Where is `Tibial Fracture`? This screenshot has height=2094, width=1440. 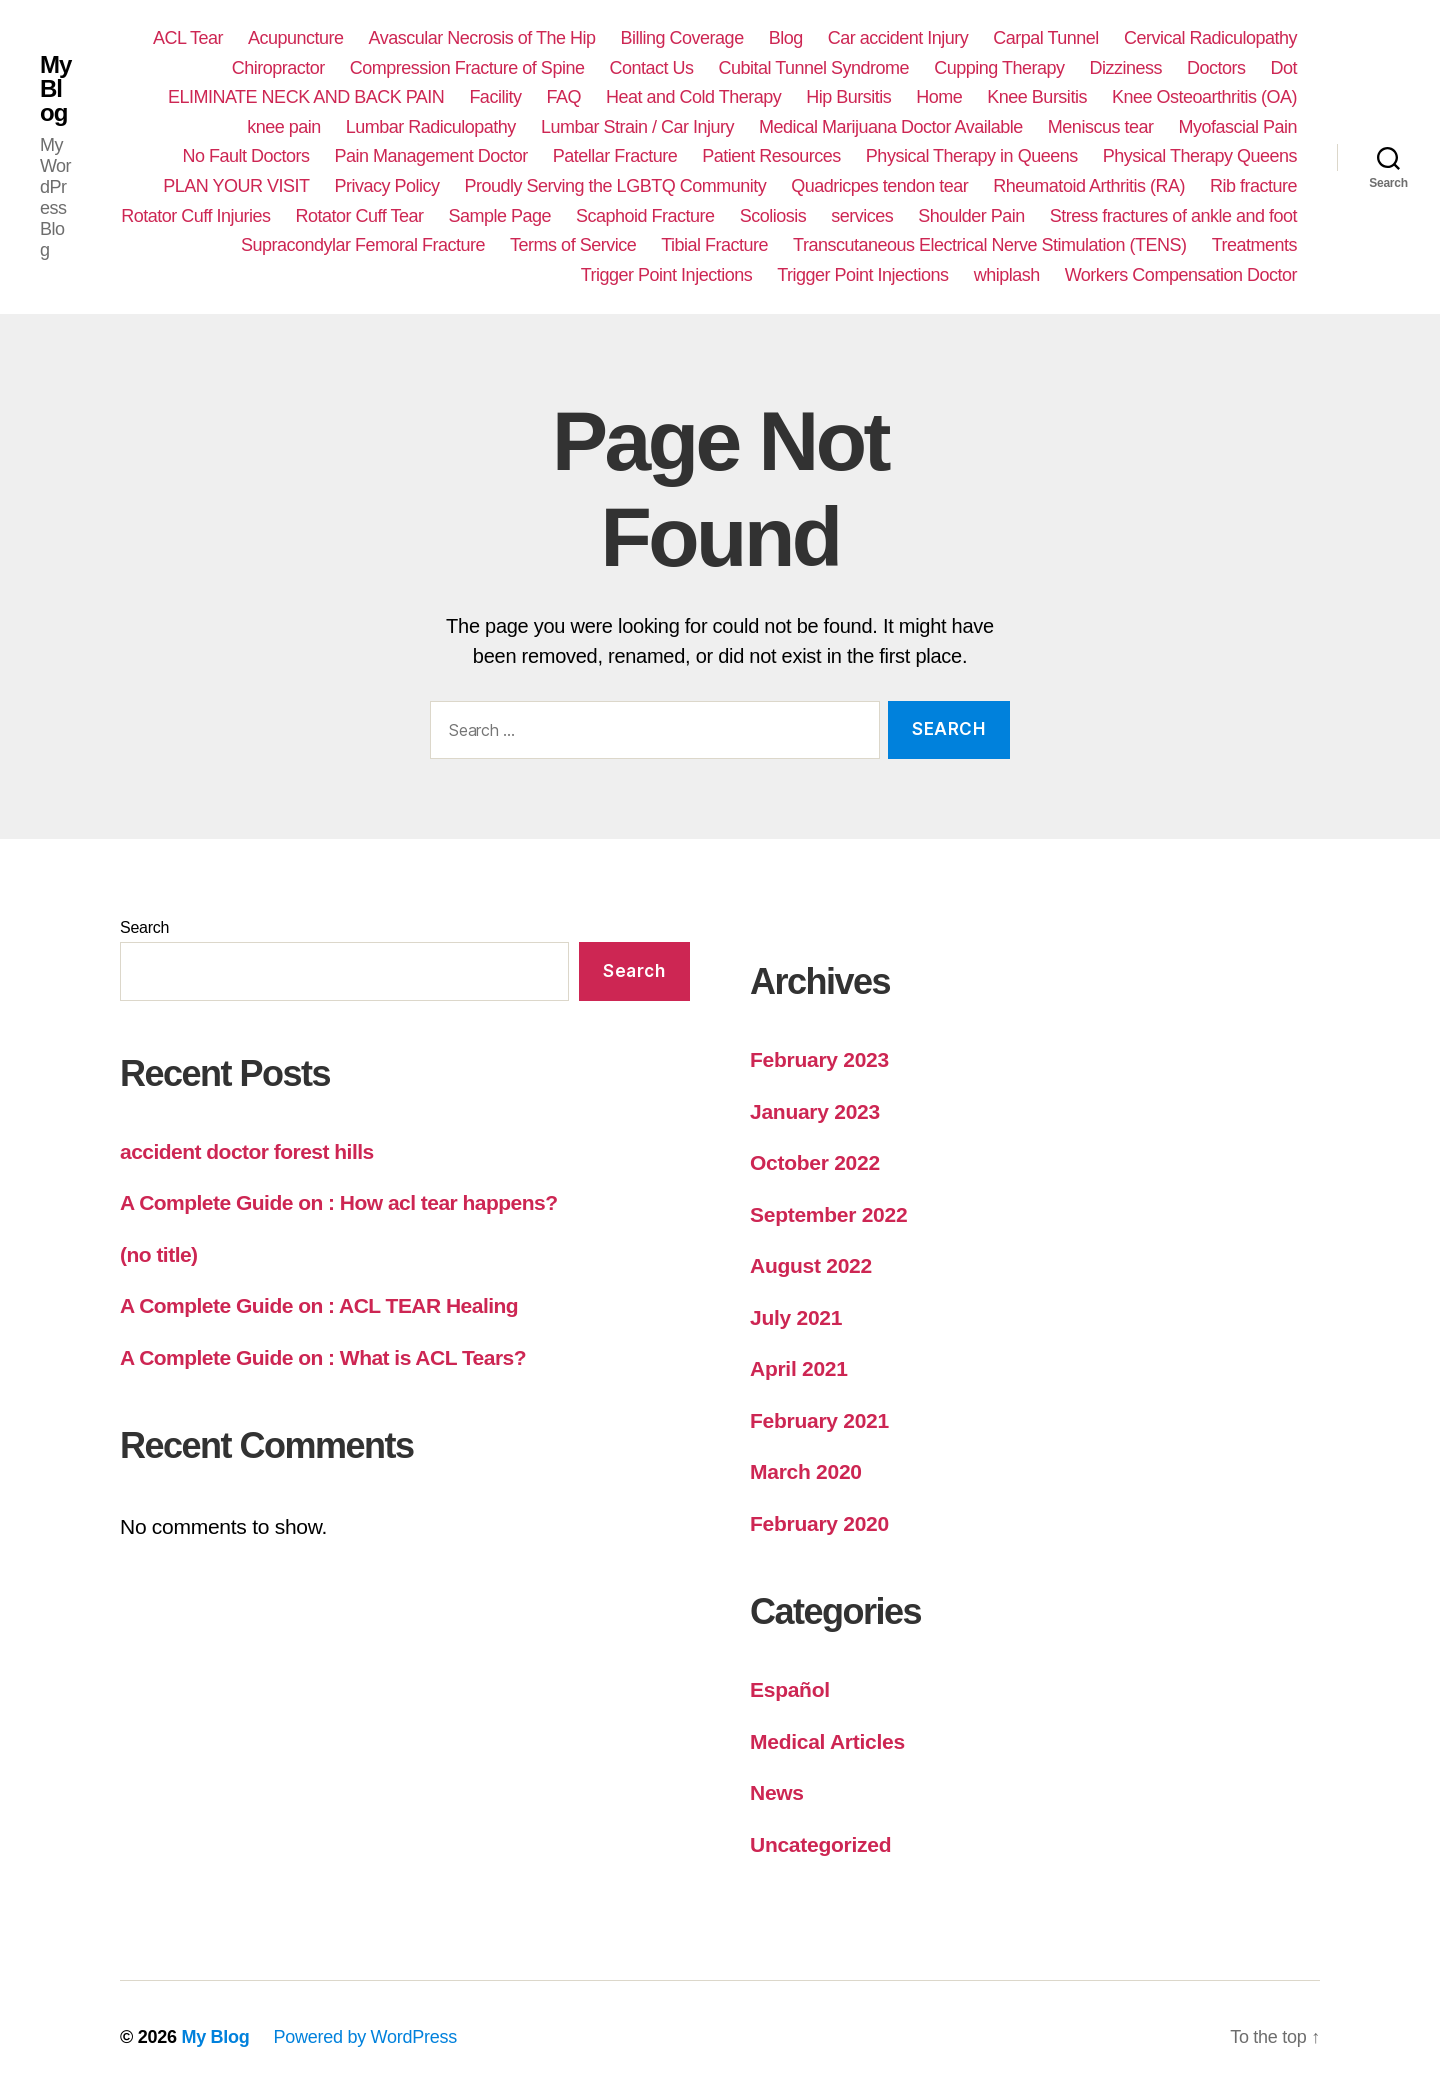
Tibial Fracture is located at coordinates (714, 245).